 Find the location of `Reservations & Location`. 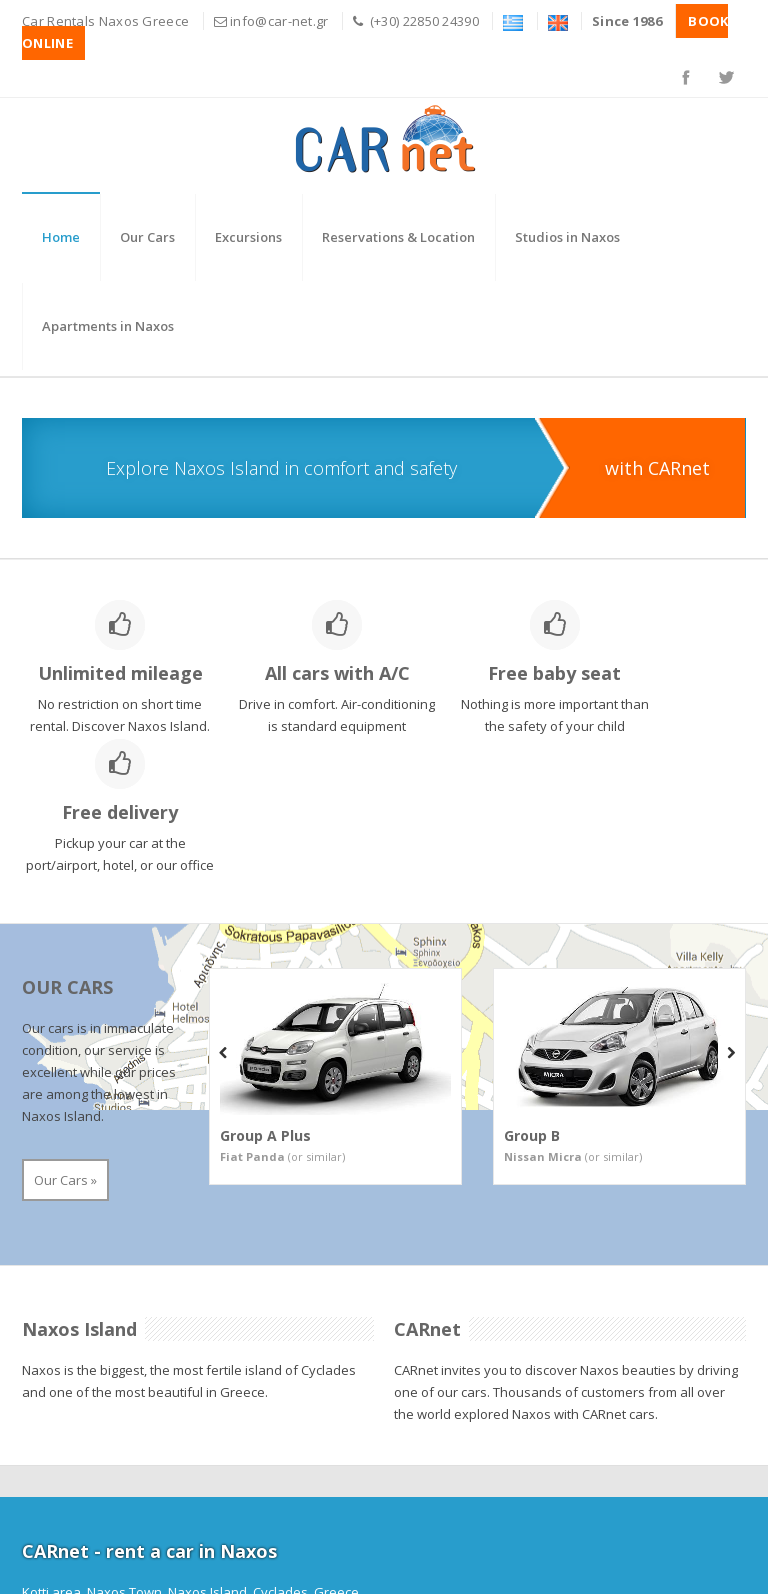

Reservations & Location is located at coordinates (398, 237).